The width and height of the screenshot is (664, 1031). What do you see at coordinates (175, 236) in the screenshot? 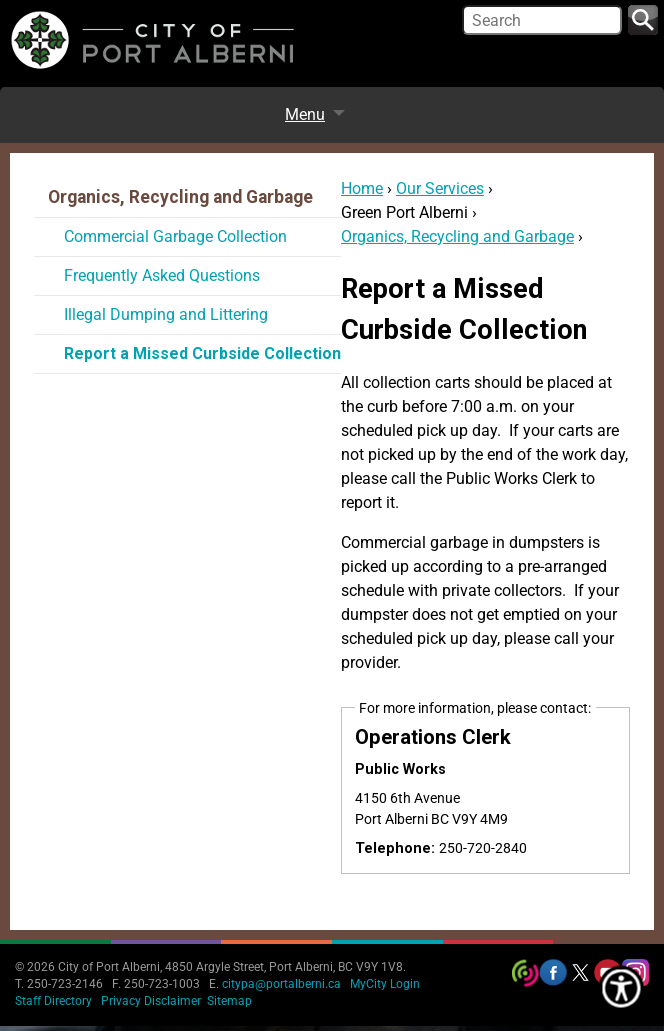
I see `Commercial Garbage Collection` at bounding box center [175, 236].